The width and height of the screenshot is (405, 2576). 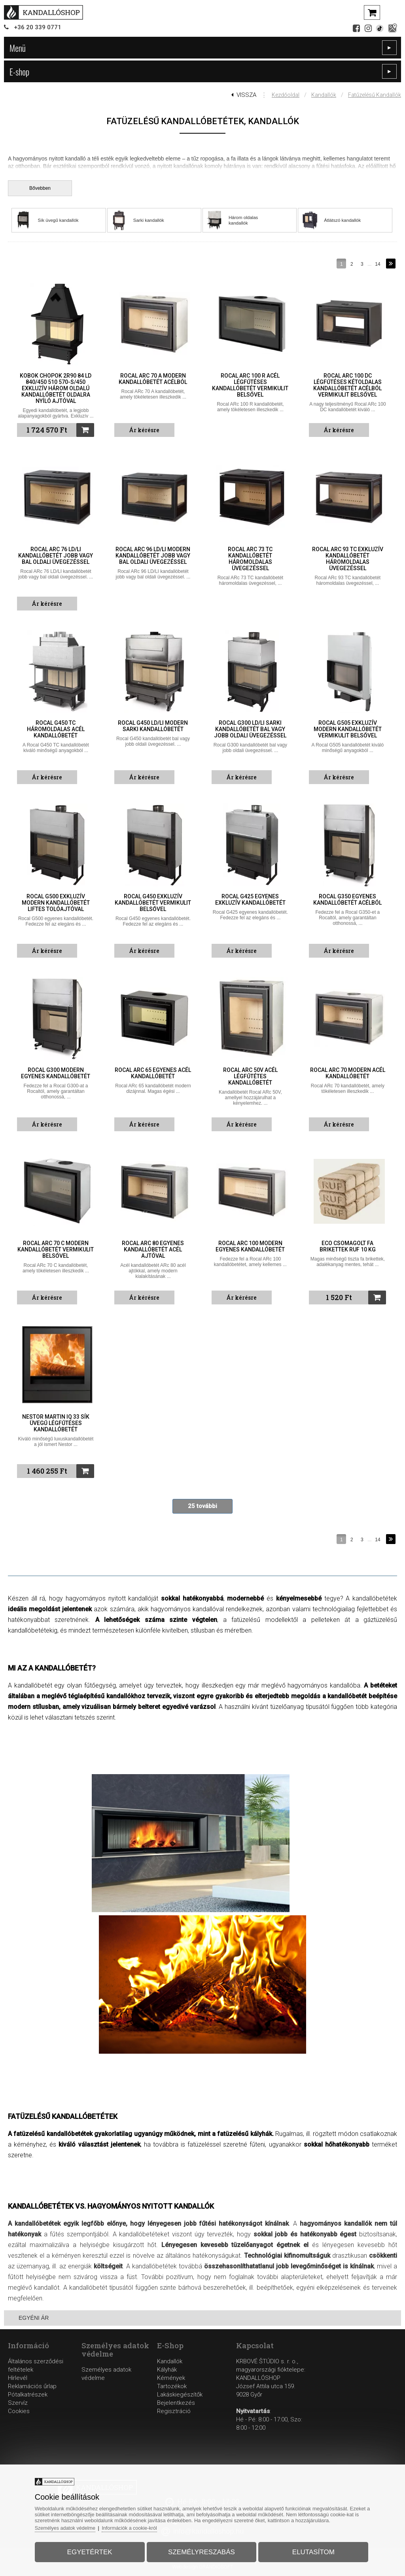 What do you see at coordinates (71, 2526) in the screenshot?
I see `Személyes adatok védelme` at bounding box center [71, 2526].